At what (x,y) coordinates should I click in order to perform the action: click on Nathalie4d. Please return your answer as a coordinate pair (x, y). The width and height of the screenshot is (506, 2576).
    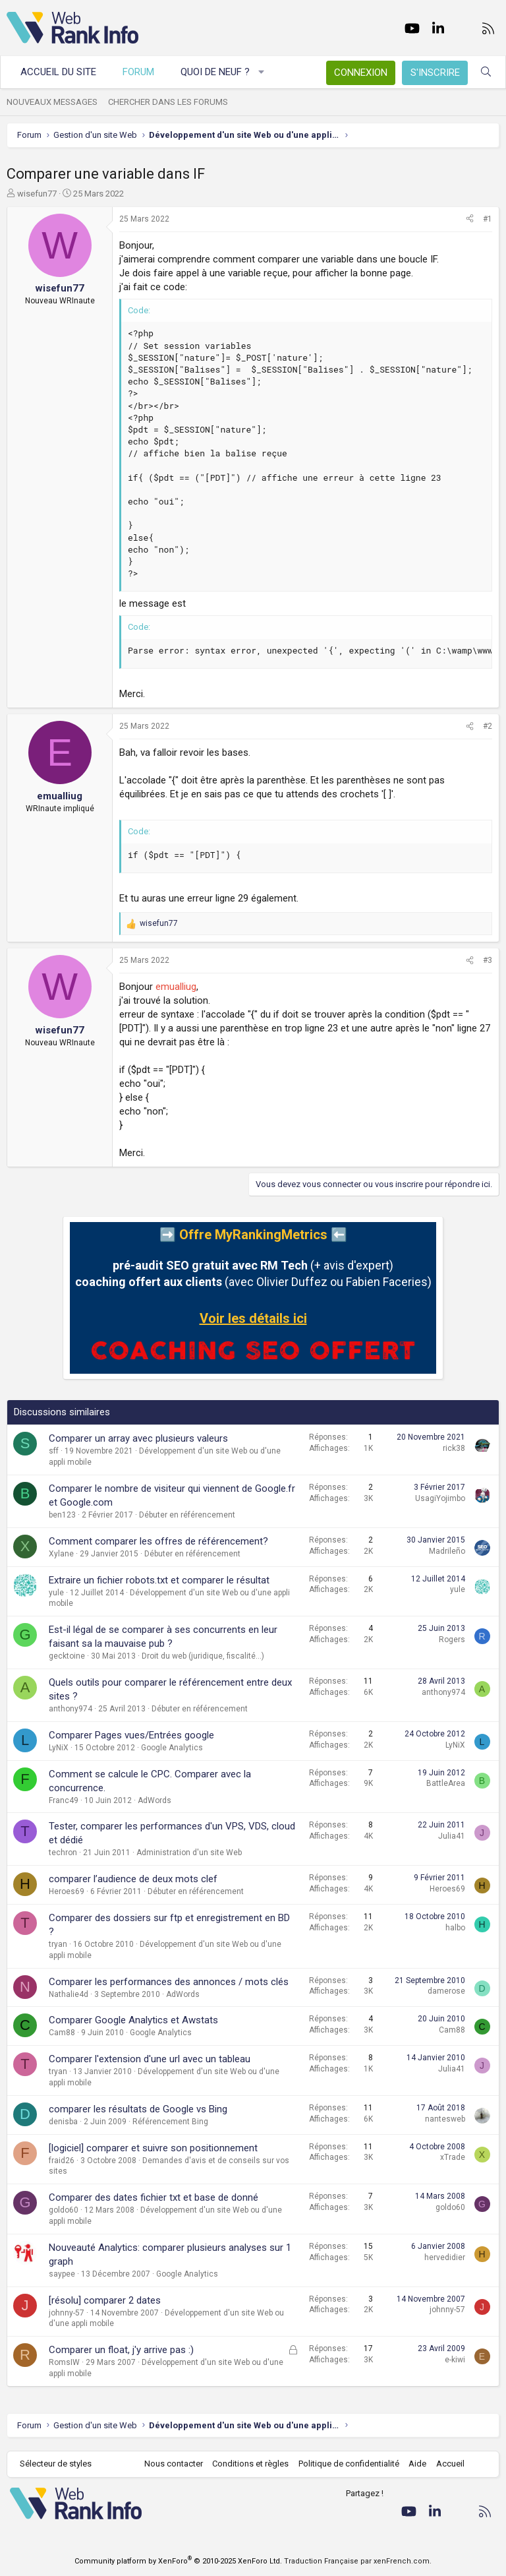
    Looking at the image, I should click on (68, 1994).